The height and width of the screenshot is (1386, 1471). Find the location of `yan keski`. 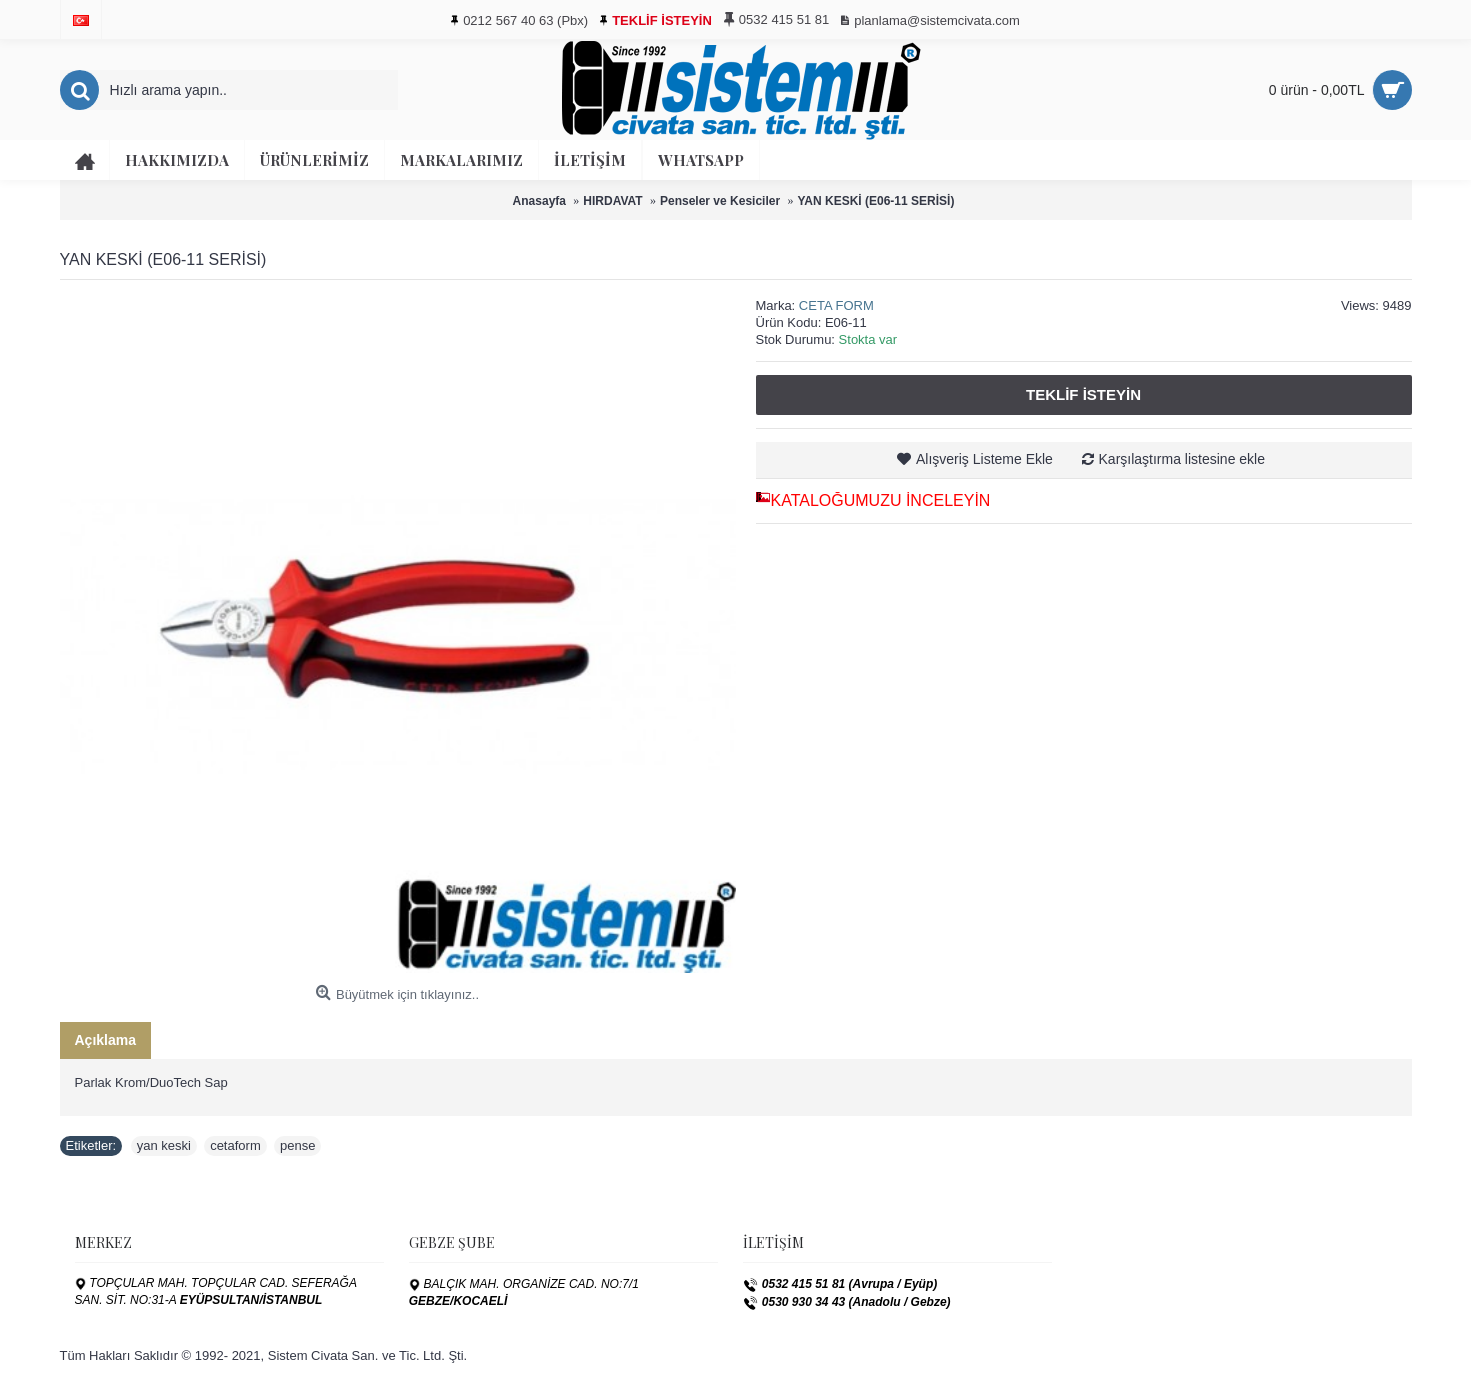

yan keski is located at coordinates (164, 1145).